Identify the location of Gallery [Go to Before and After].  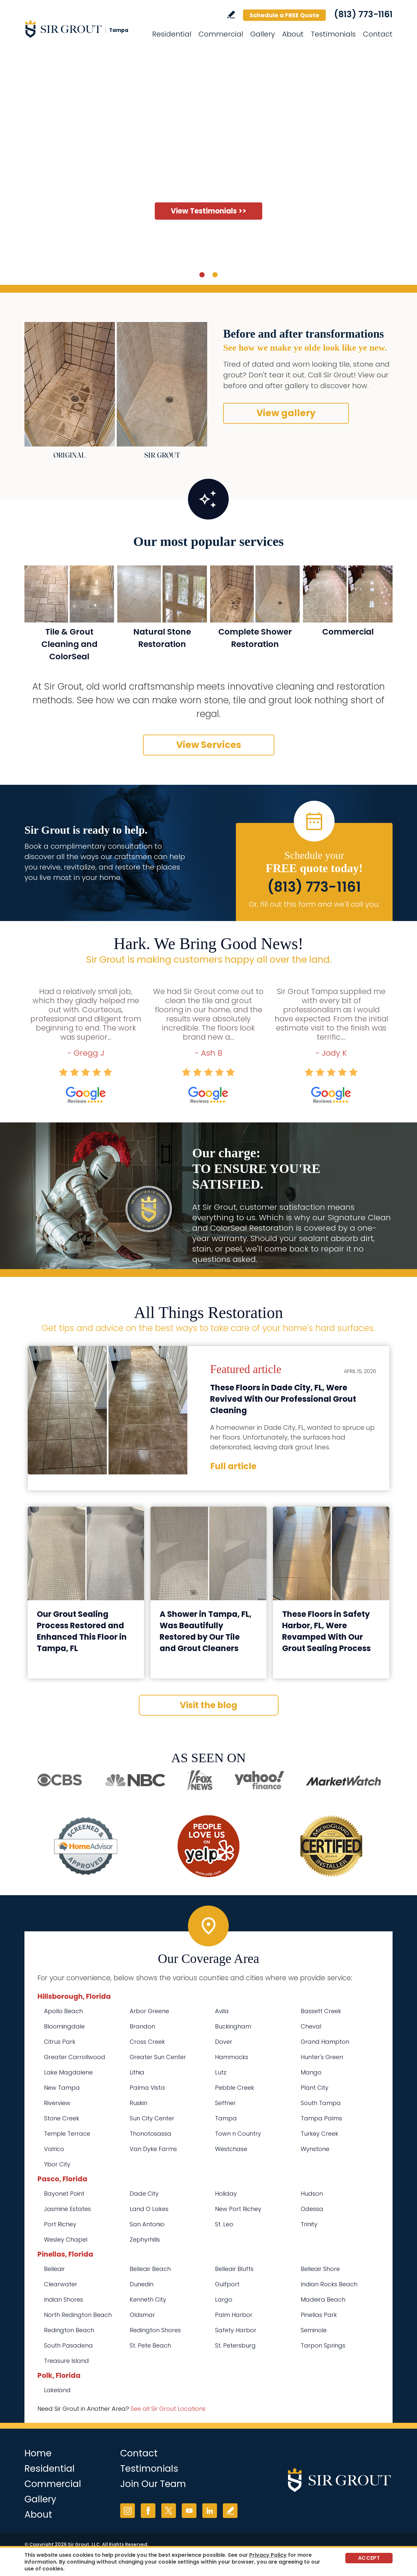
(262, 34).